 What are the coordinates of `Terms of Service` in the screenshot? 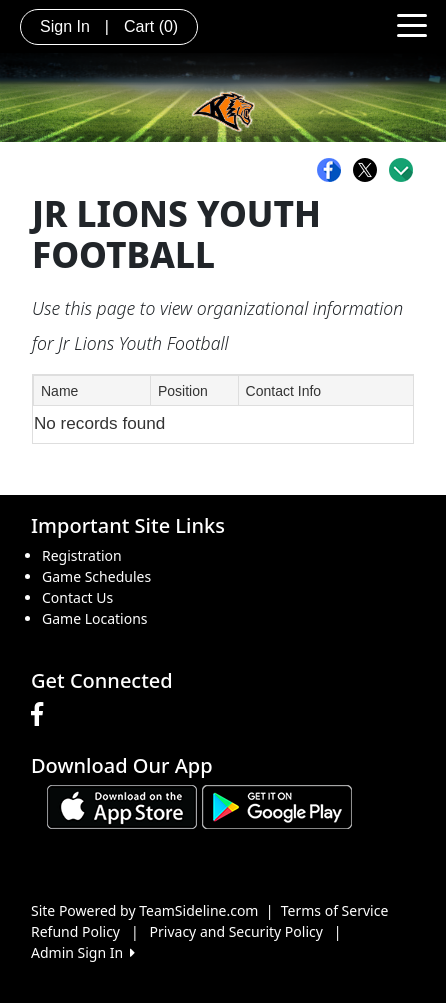 It's located at (335, 910).